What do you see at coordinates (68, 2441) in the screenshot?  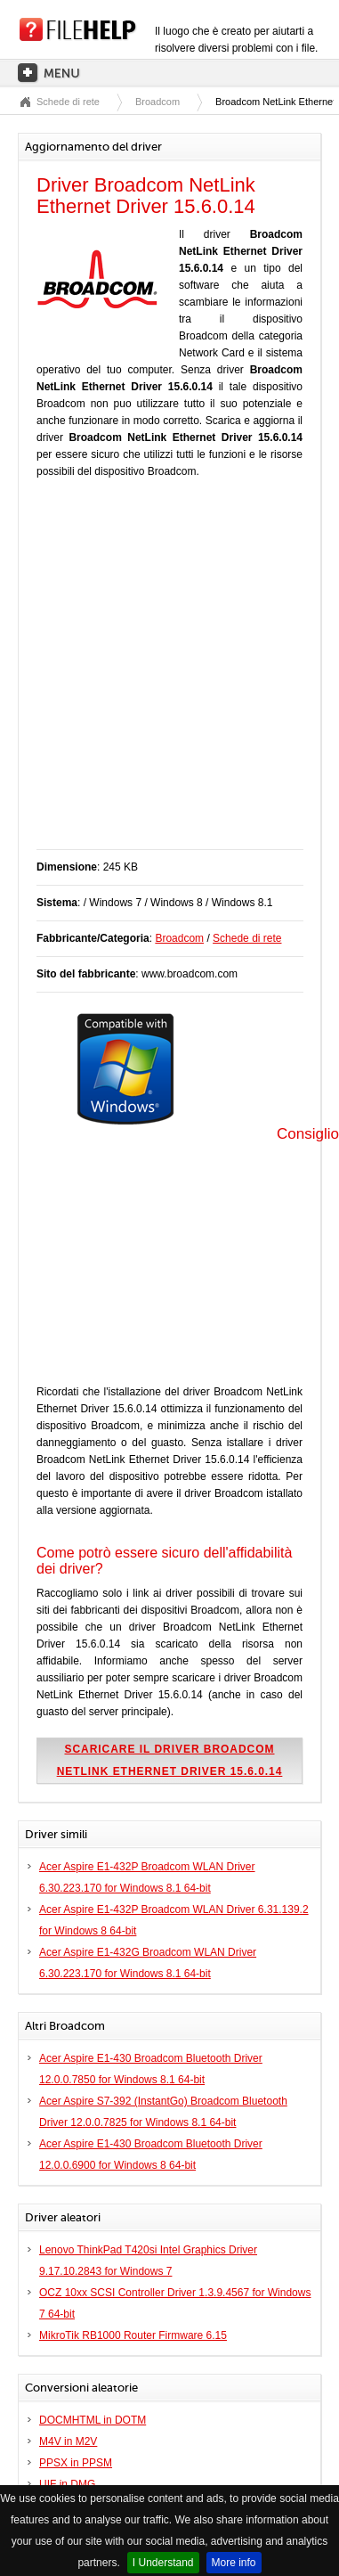 I see `M4V in M2V` at bounding box center [68, 2441].